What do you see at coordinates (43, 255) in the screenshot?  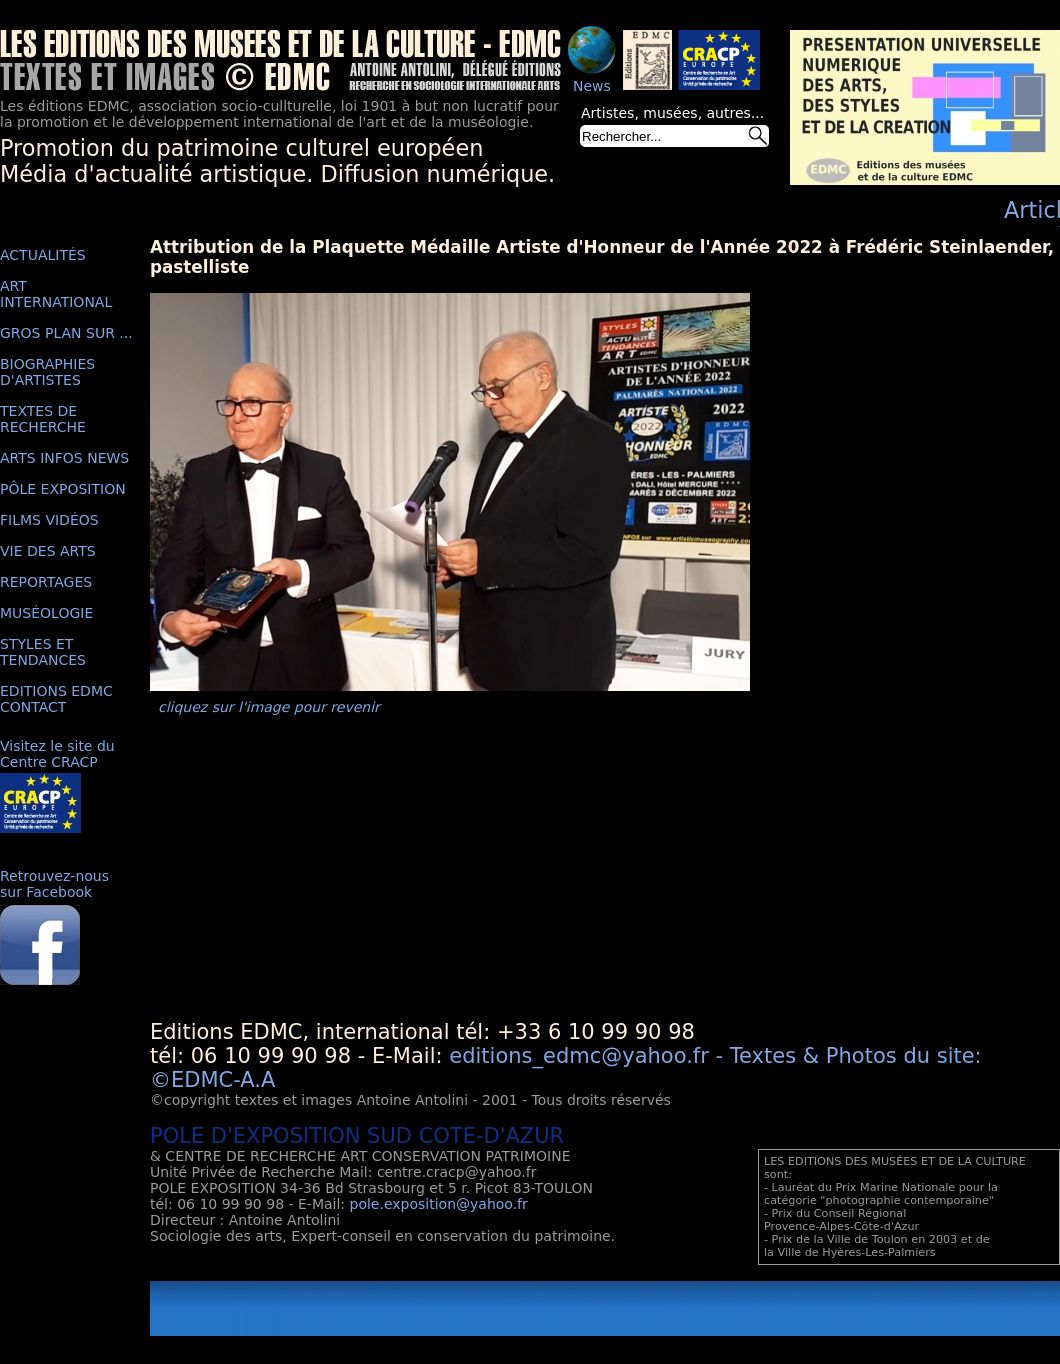 I see `ACTUALITÉS` at bounding box center [43, 255].